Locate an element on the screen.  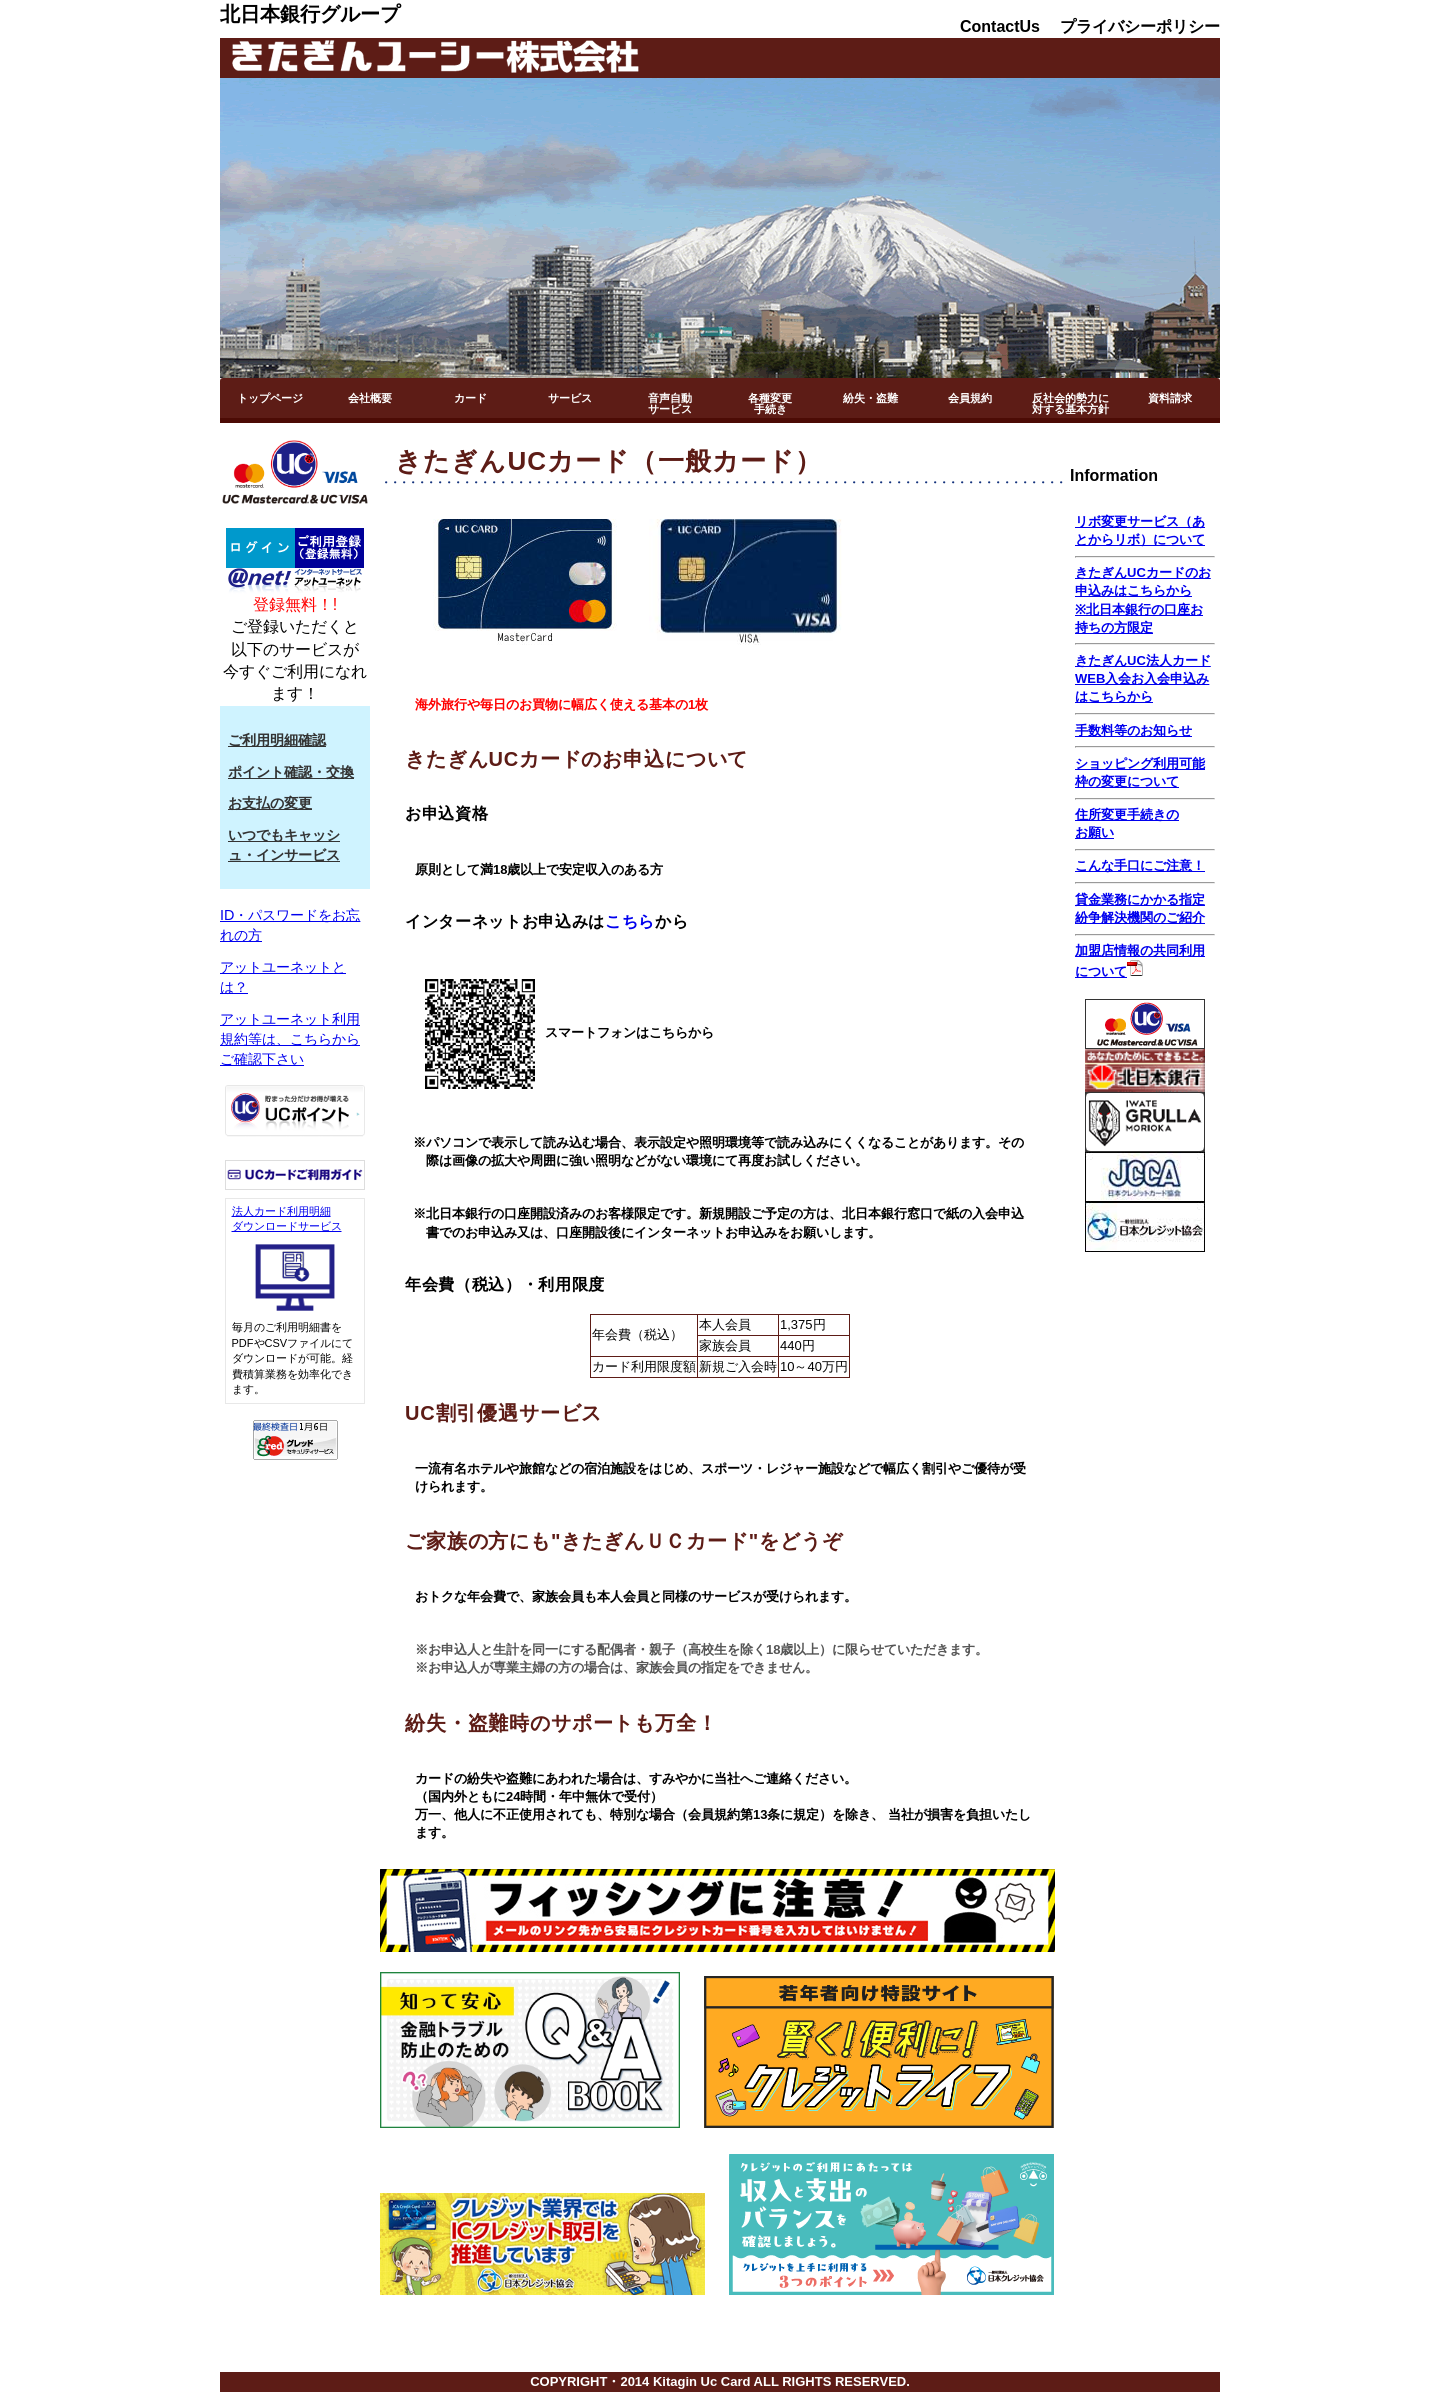
アットユーネット利用規約等は、こちらからご確認下さい is located at coordinates (290, 1039).